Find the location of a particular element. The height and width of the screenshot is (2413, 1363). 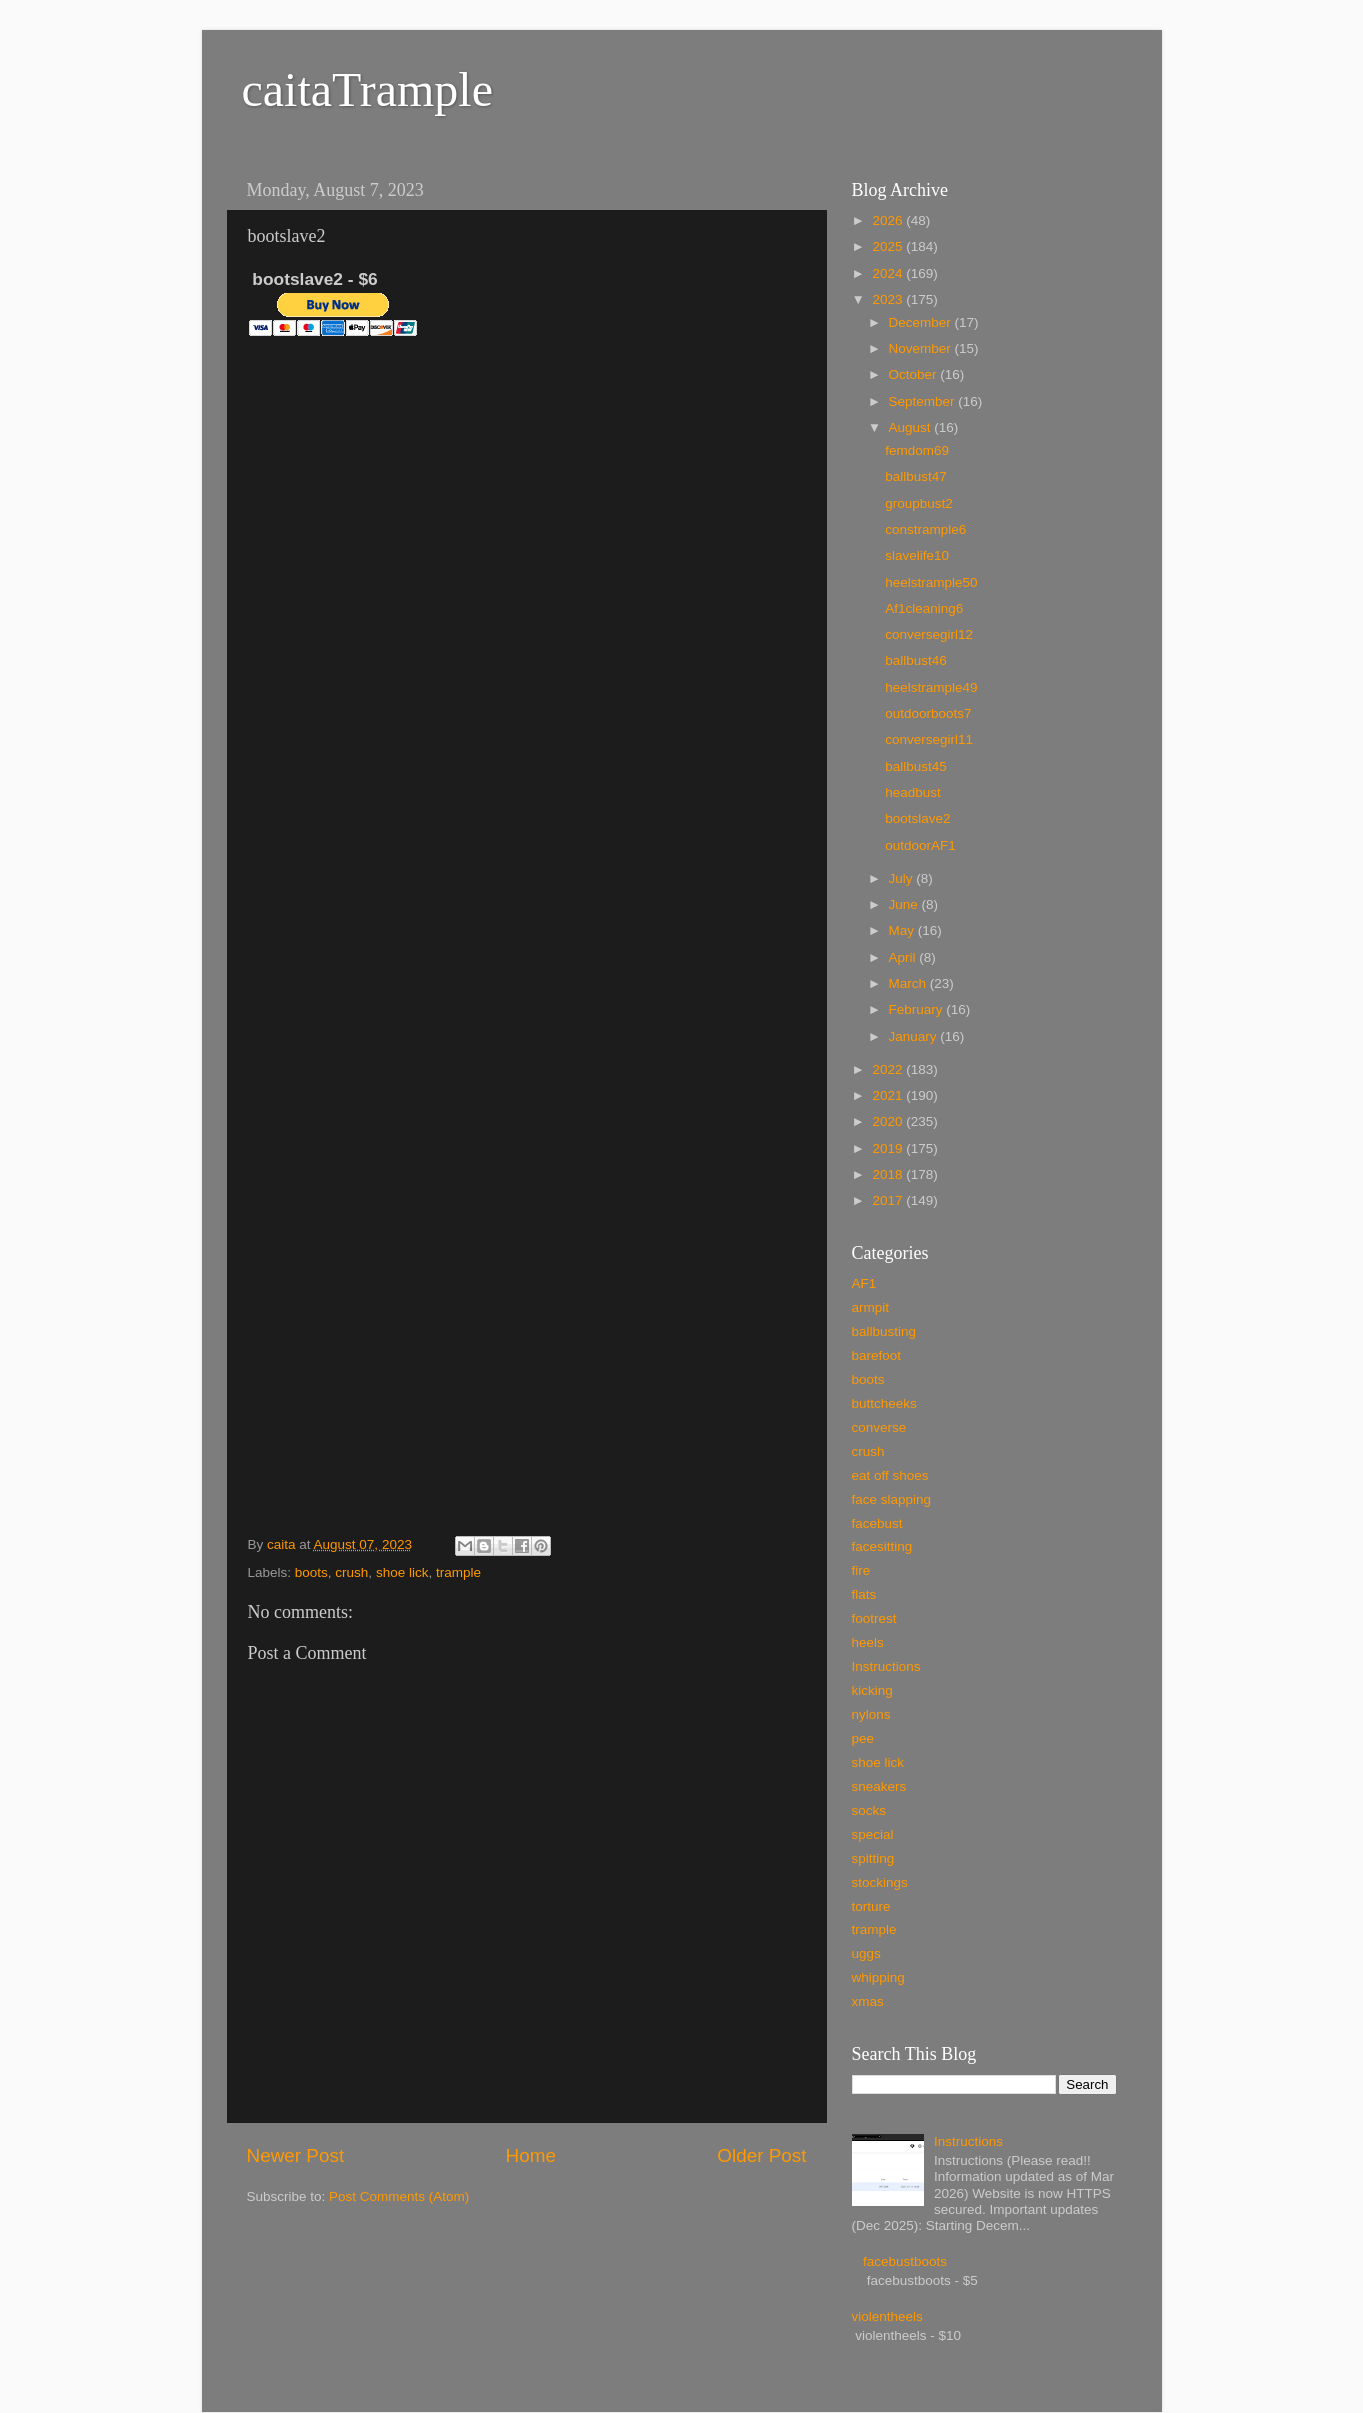

March is located at coordinates (909, 983).